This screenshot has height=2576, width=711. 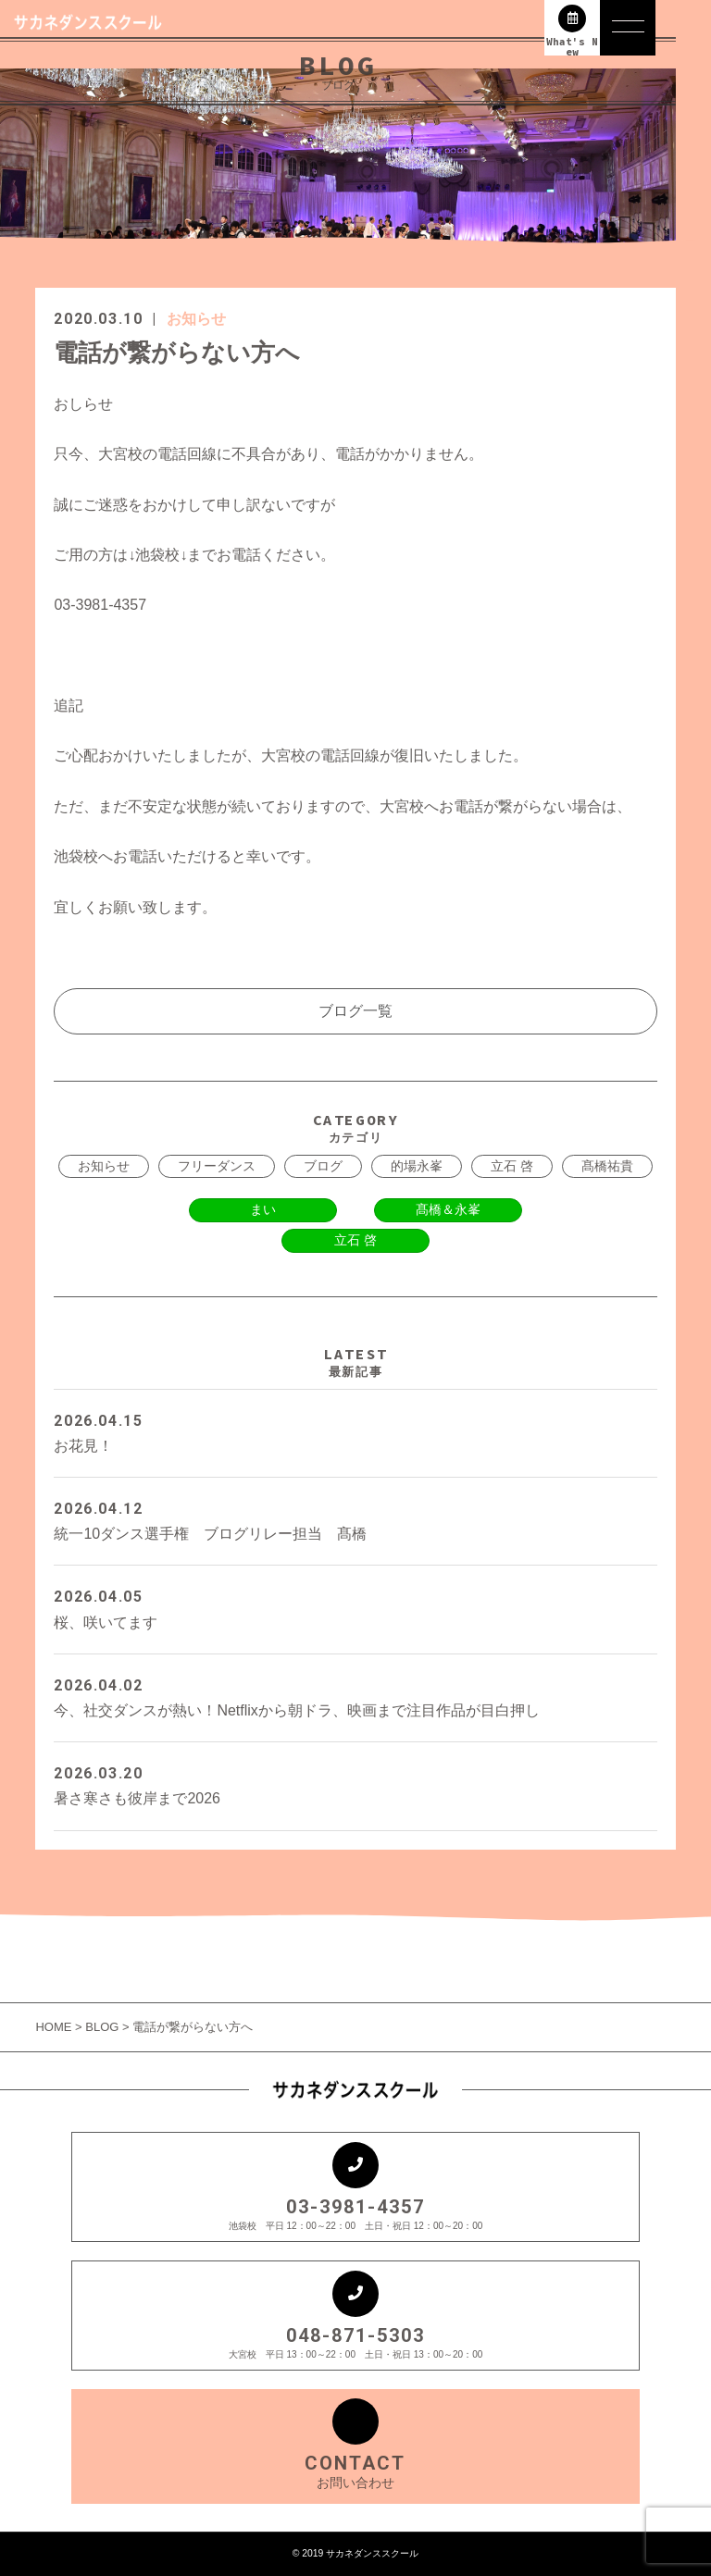 What do you see at coordinates (355, 1783) in the screenshot?
I see `暑さ寒さも彼岸まで2026` at bounding box center [355, 1783].